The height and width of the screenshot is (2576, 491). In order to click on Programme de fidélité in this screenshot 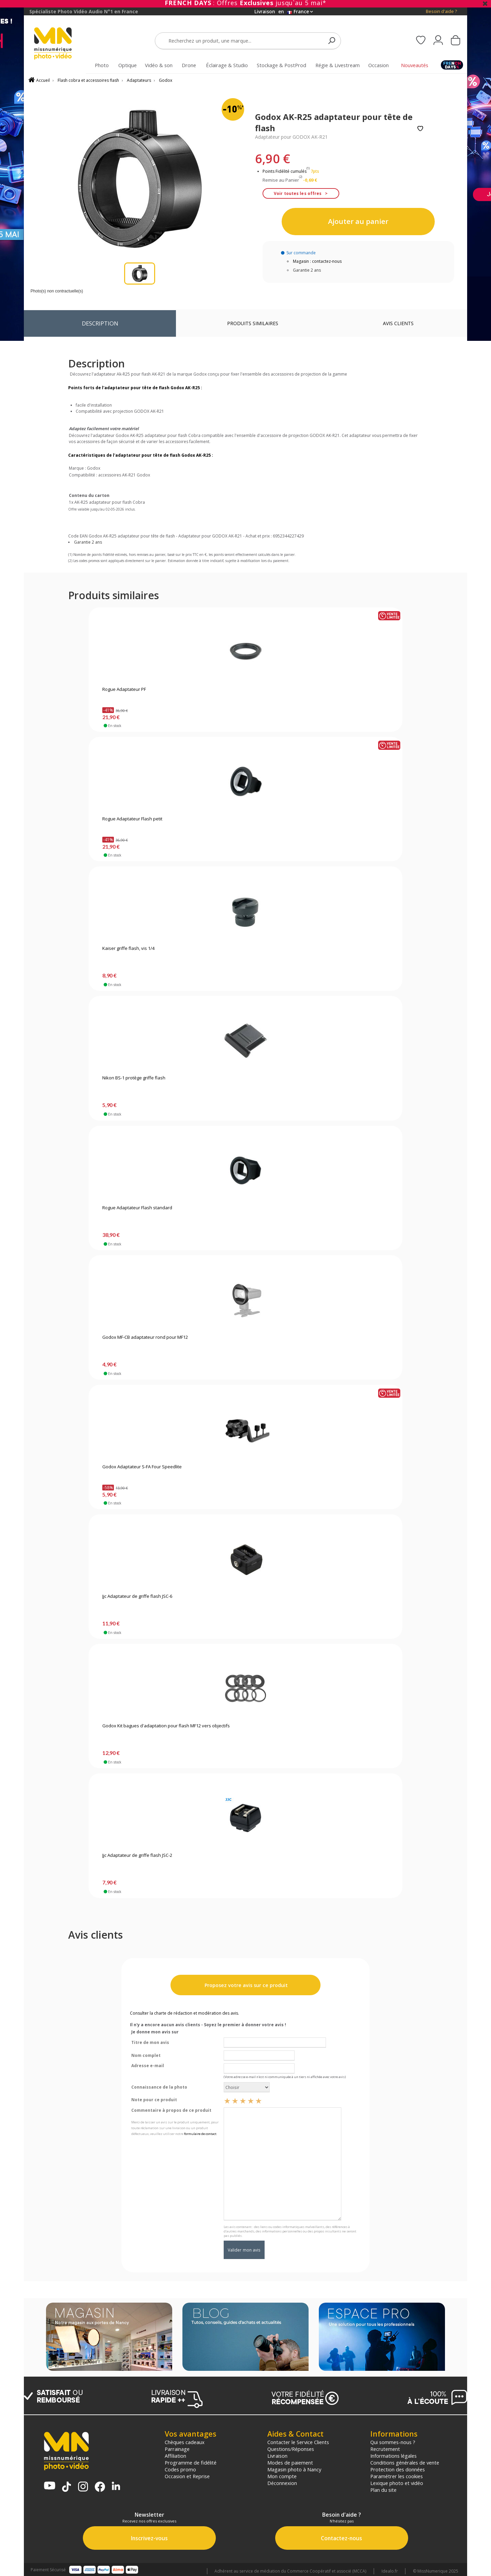, I will do `click(191, 2462)`.